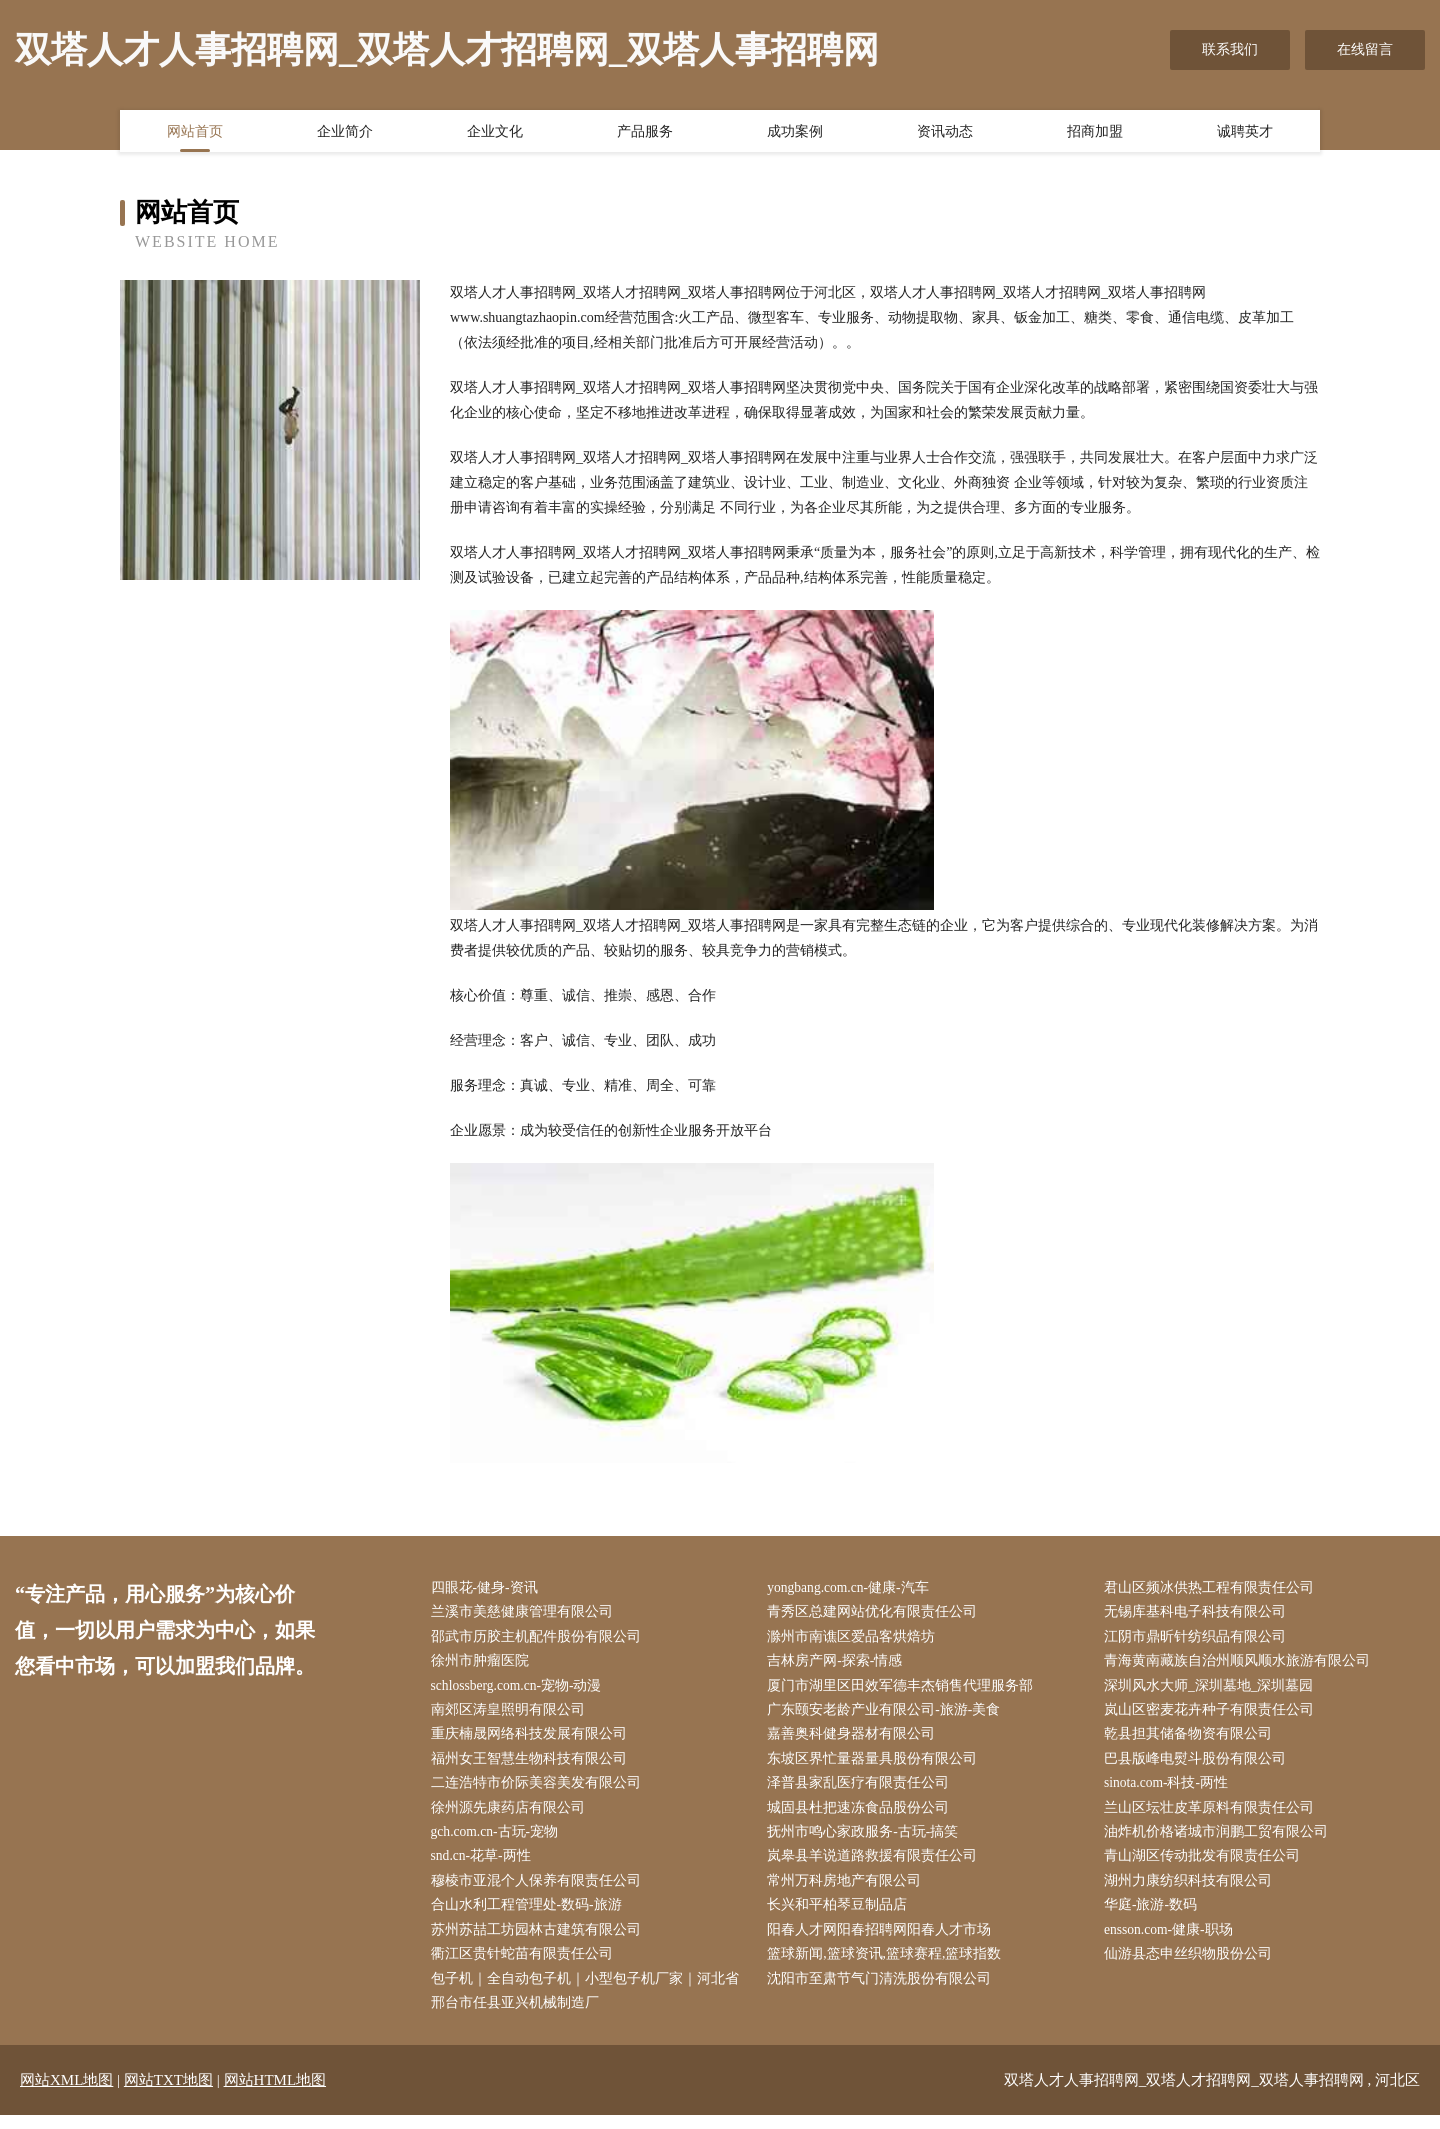 This screenshot has height=2129, width=1440. What do you see at coordinates (533, 1764) in the screenshot?
I see `福州女王智慧生物科技有限公司` at bounding box center [533, 1764].